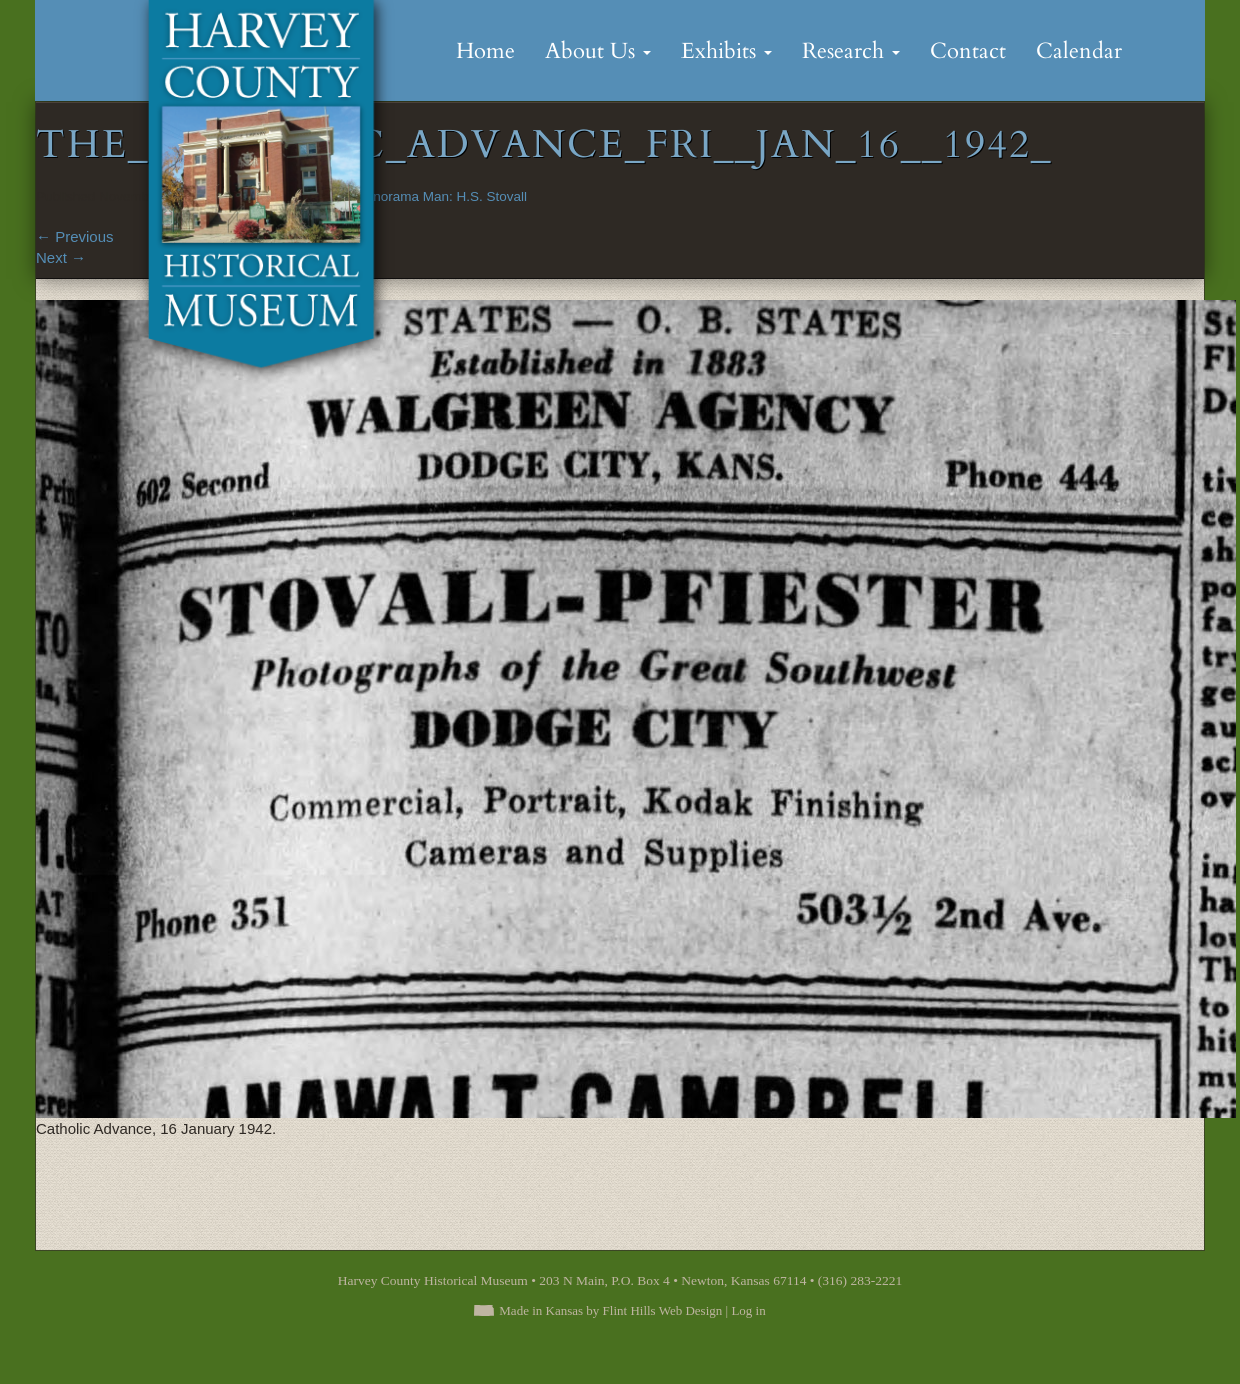 The height and width of the screenshot is (1384, 1240). What do you see at coordinates (726, 51) in the screenshot?
I see `Exhibits` at bounding box center [726, 51].